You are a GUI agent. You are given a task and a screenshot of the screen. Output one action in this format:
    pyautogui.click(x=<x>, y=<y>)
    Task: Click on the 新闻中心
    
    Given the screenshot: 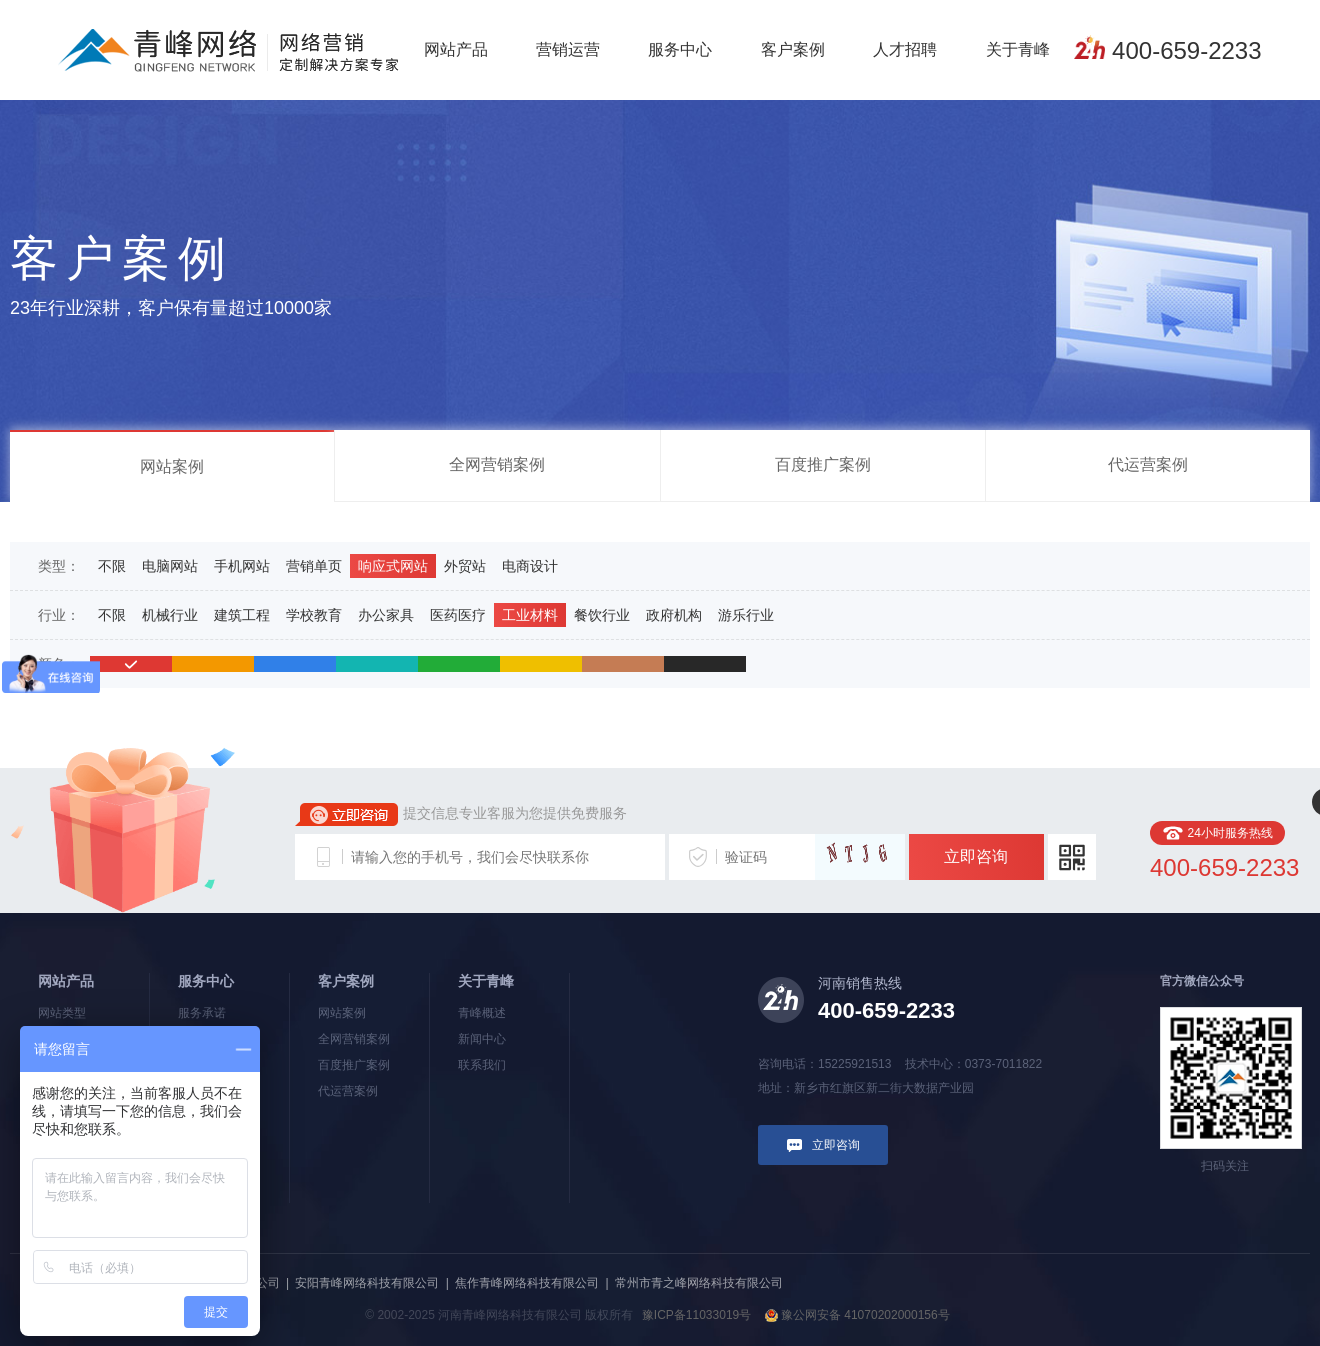 What is the action you would take?
    pyautogui.click(x=482, y=1039)
    